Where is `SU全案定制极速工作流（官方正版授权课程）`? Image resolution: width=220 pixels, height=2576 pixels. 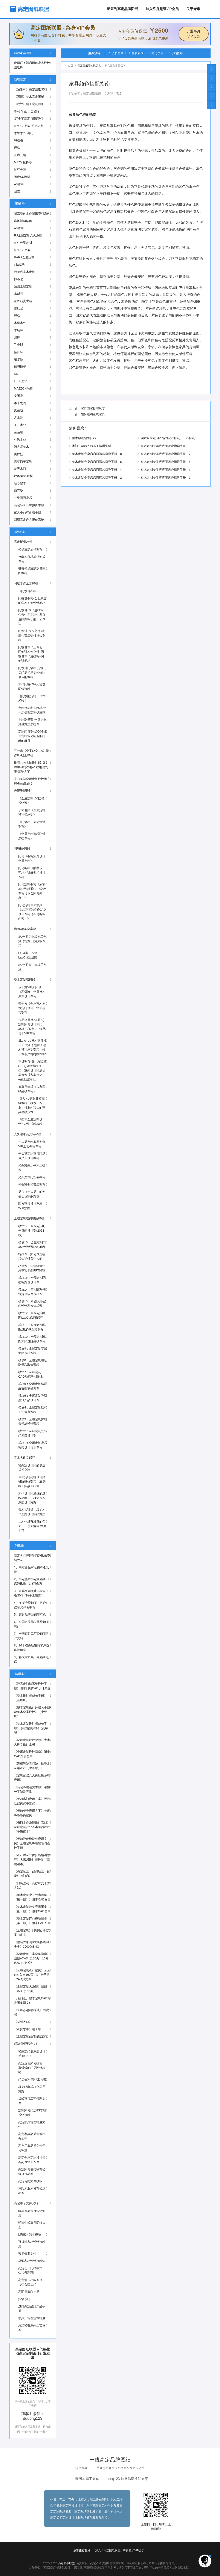 SU全案定制极速工作流（官方正版授权课程） is located at coordinates (32, 941).